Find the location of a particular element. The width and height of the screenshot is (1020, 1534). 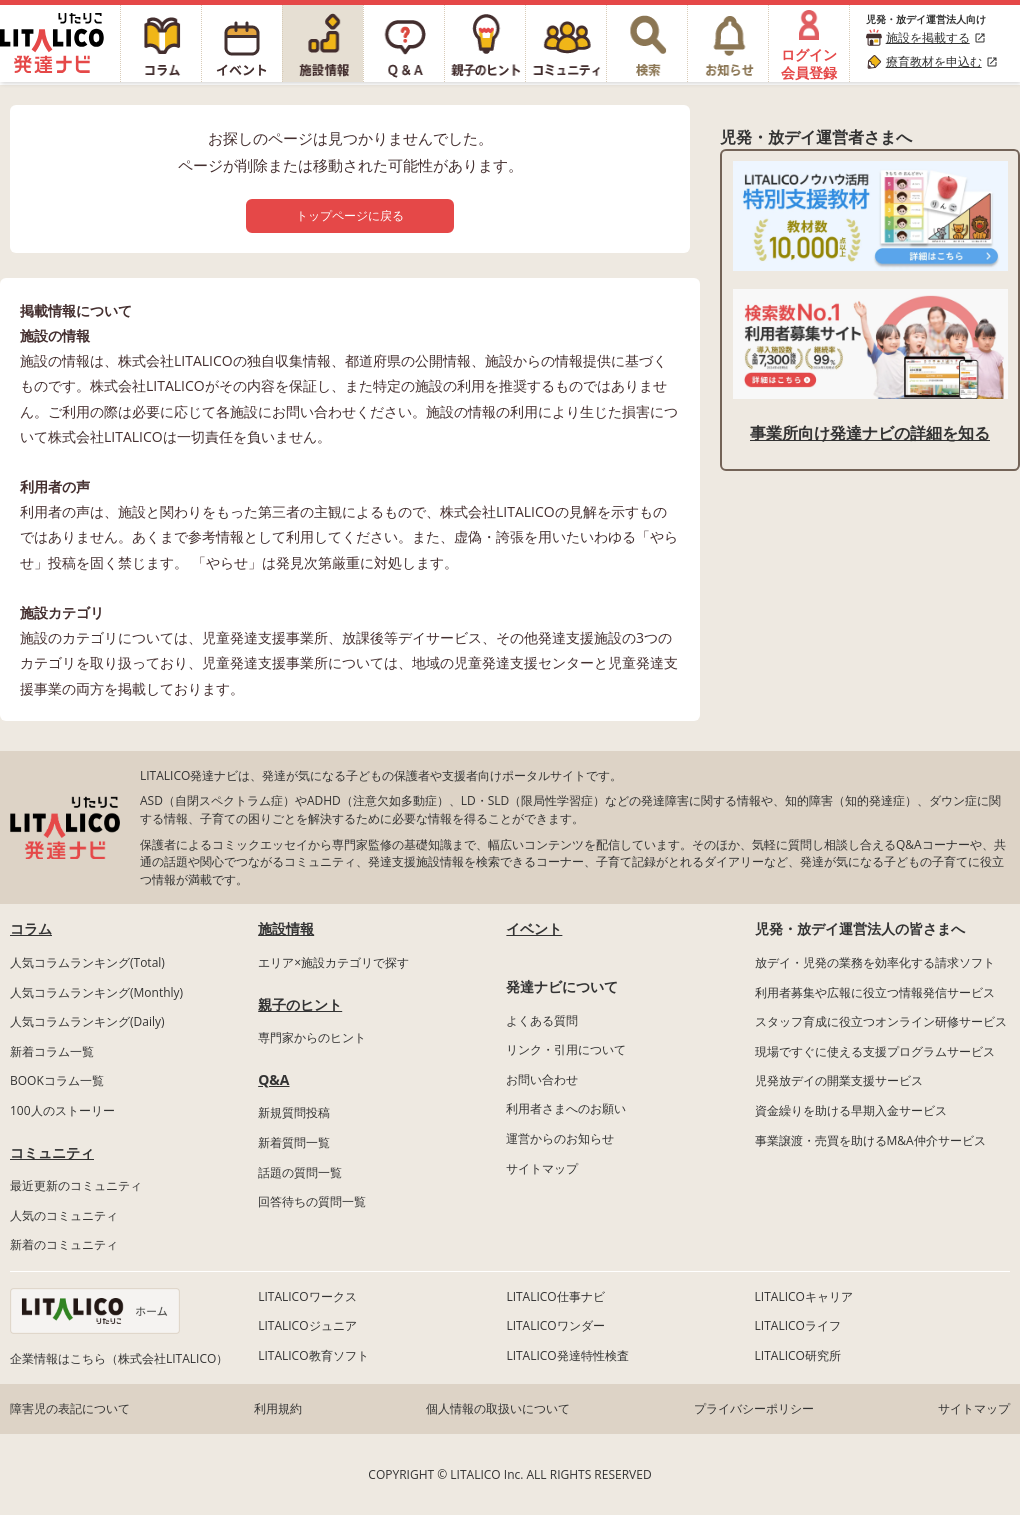

事業所向け発達ナビの詳細を知る is located at coordinates (870, 433).